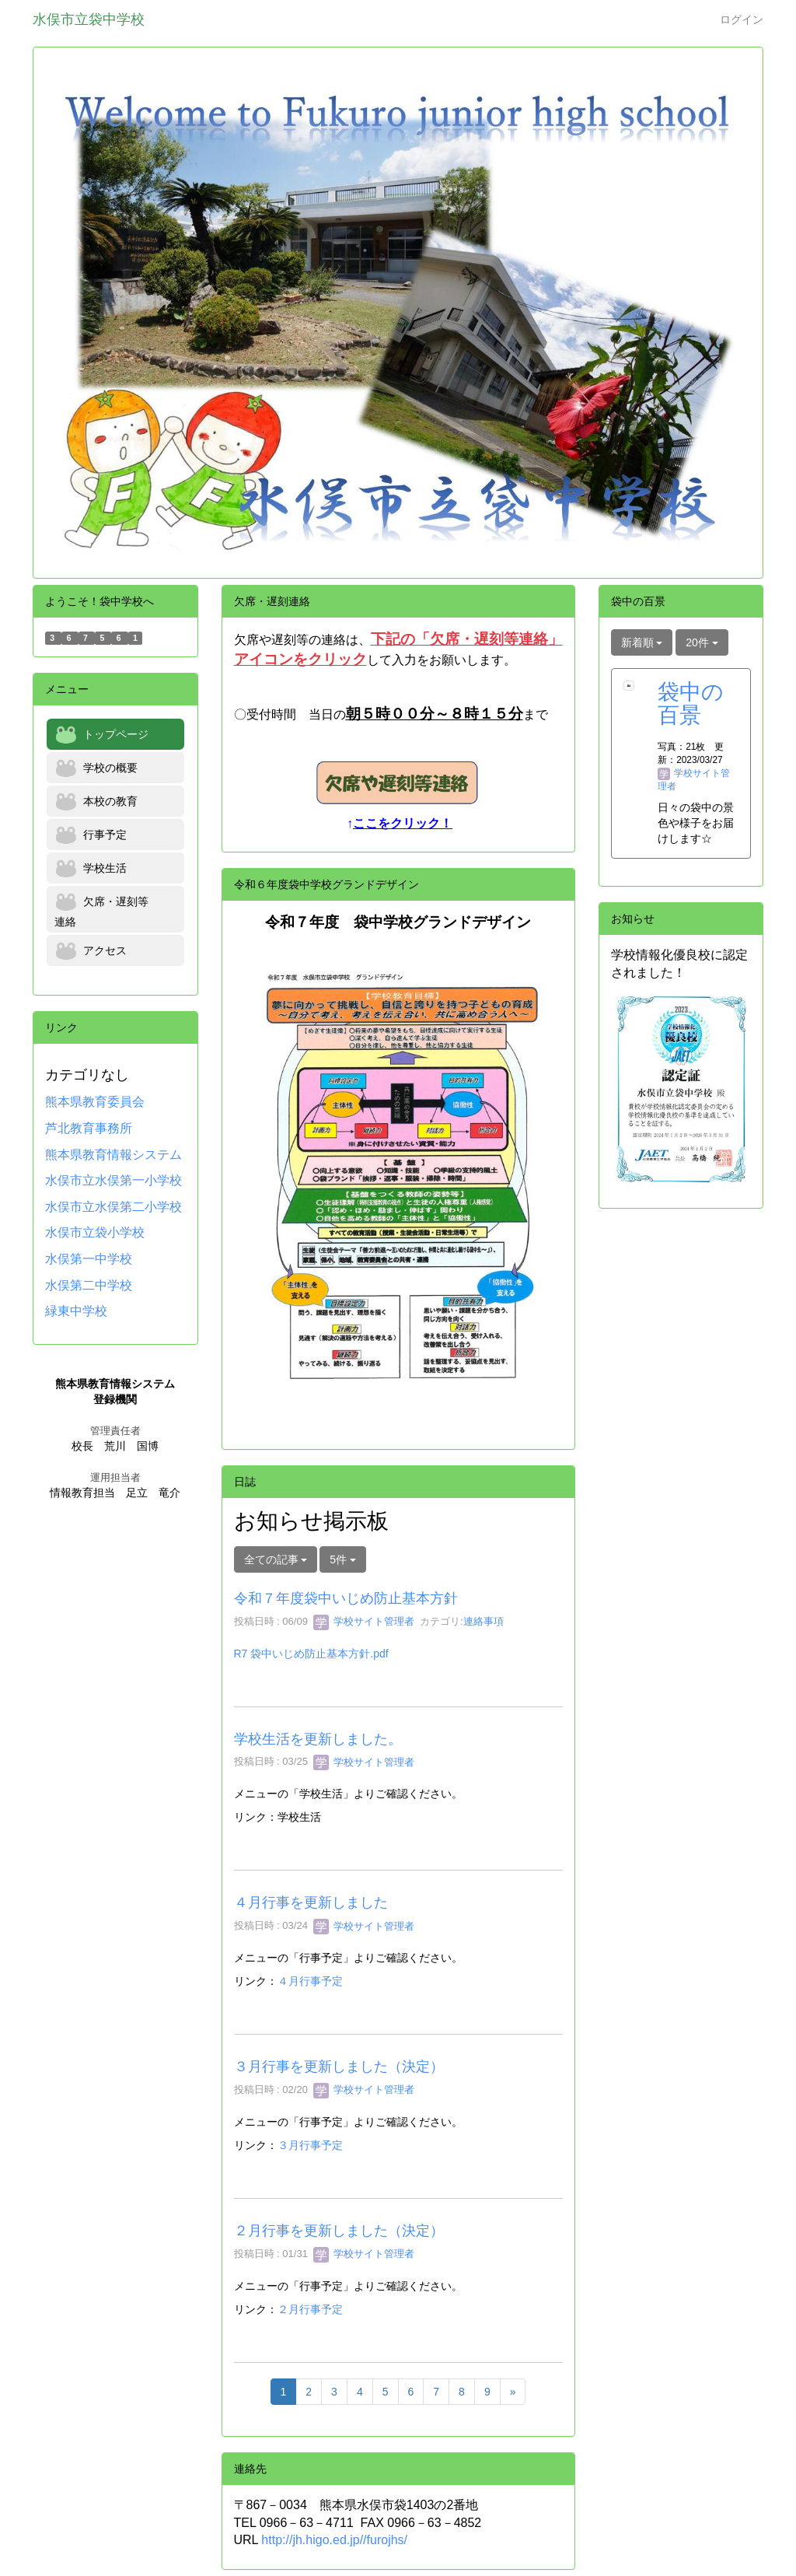 Image resolution: width=796 pixels, height=2576 pixels. Describe the element at coordinates (642, 642) in the screenshot. I see `新着順` at that location.